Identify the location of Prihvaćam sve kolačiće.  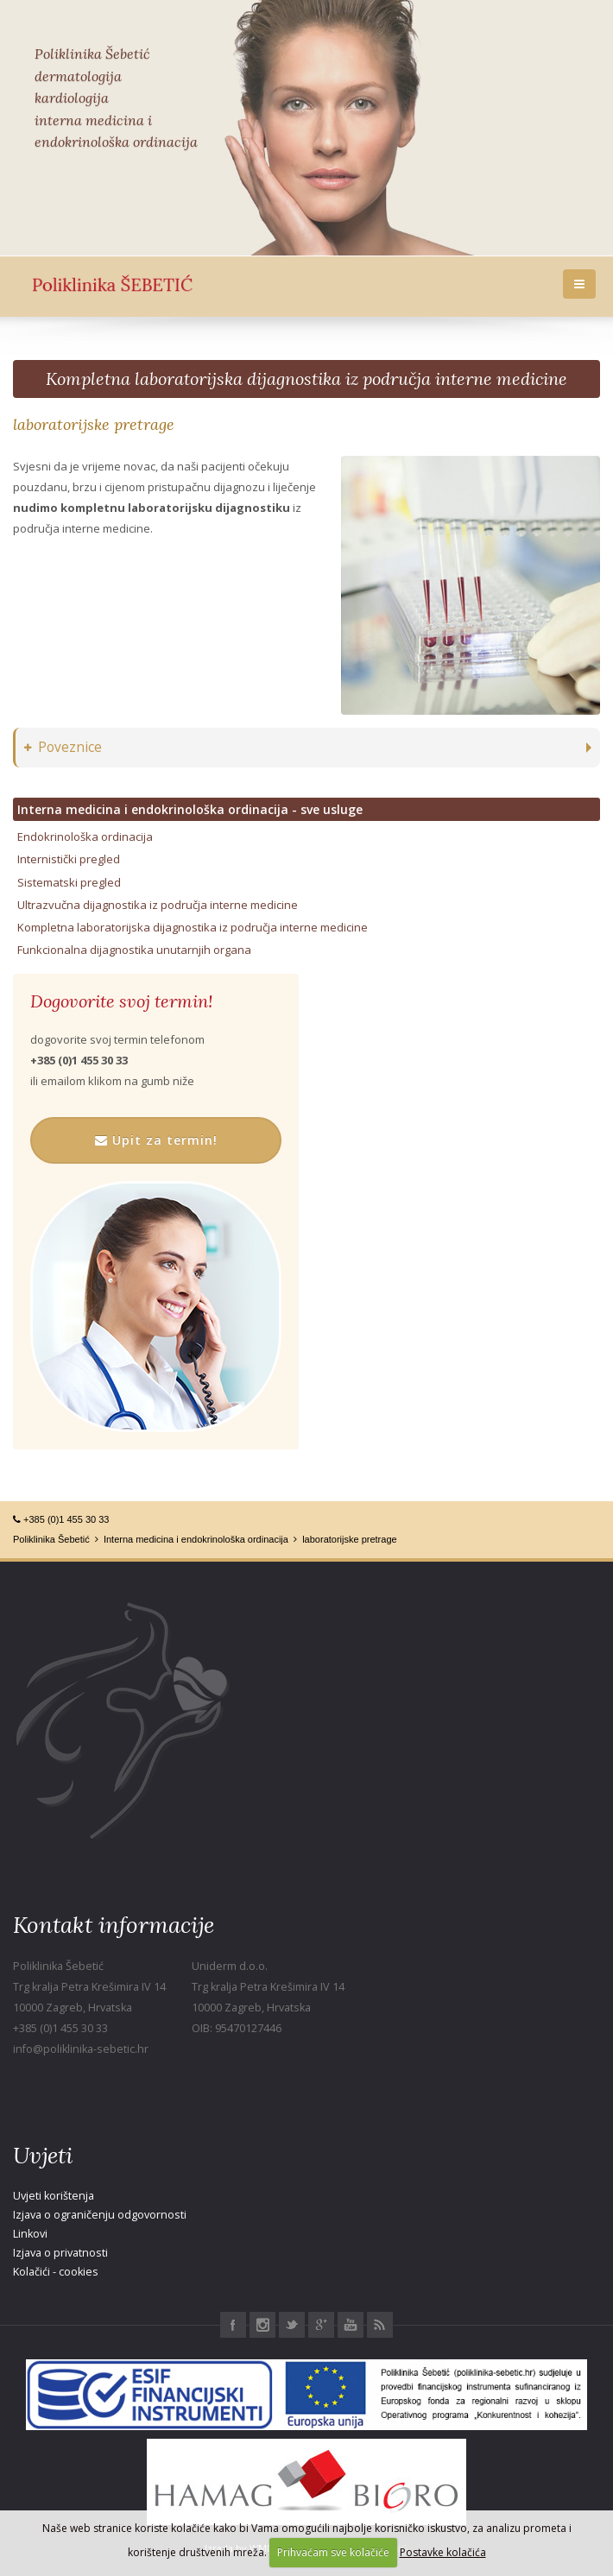
(333, 2552).